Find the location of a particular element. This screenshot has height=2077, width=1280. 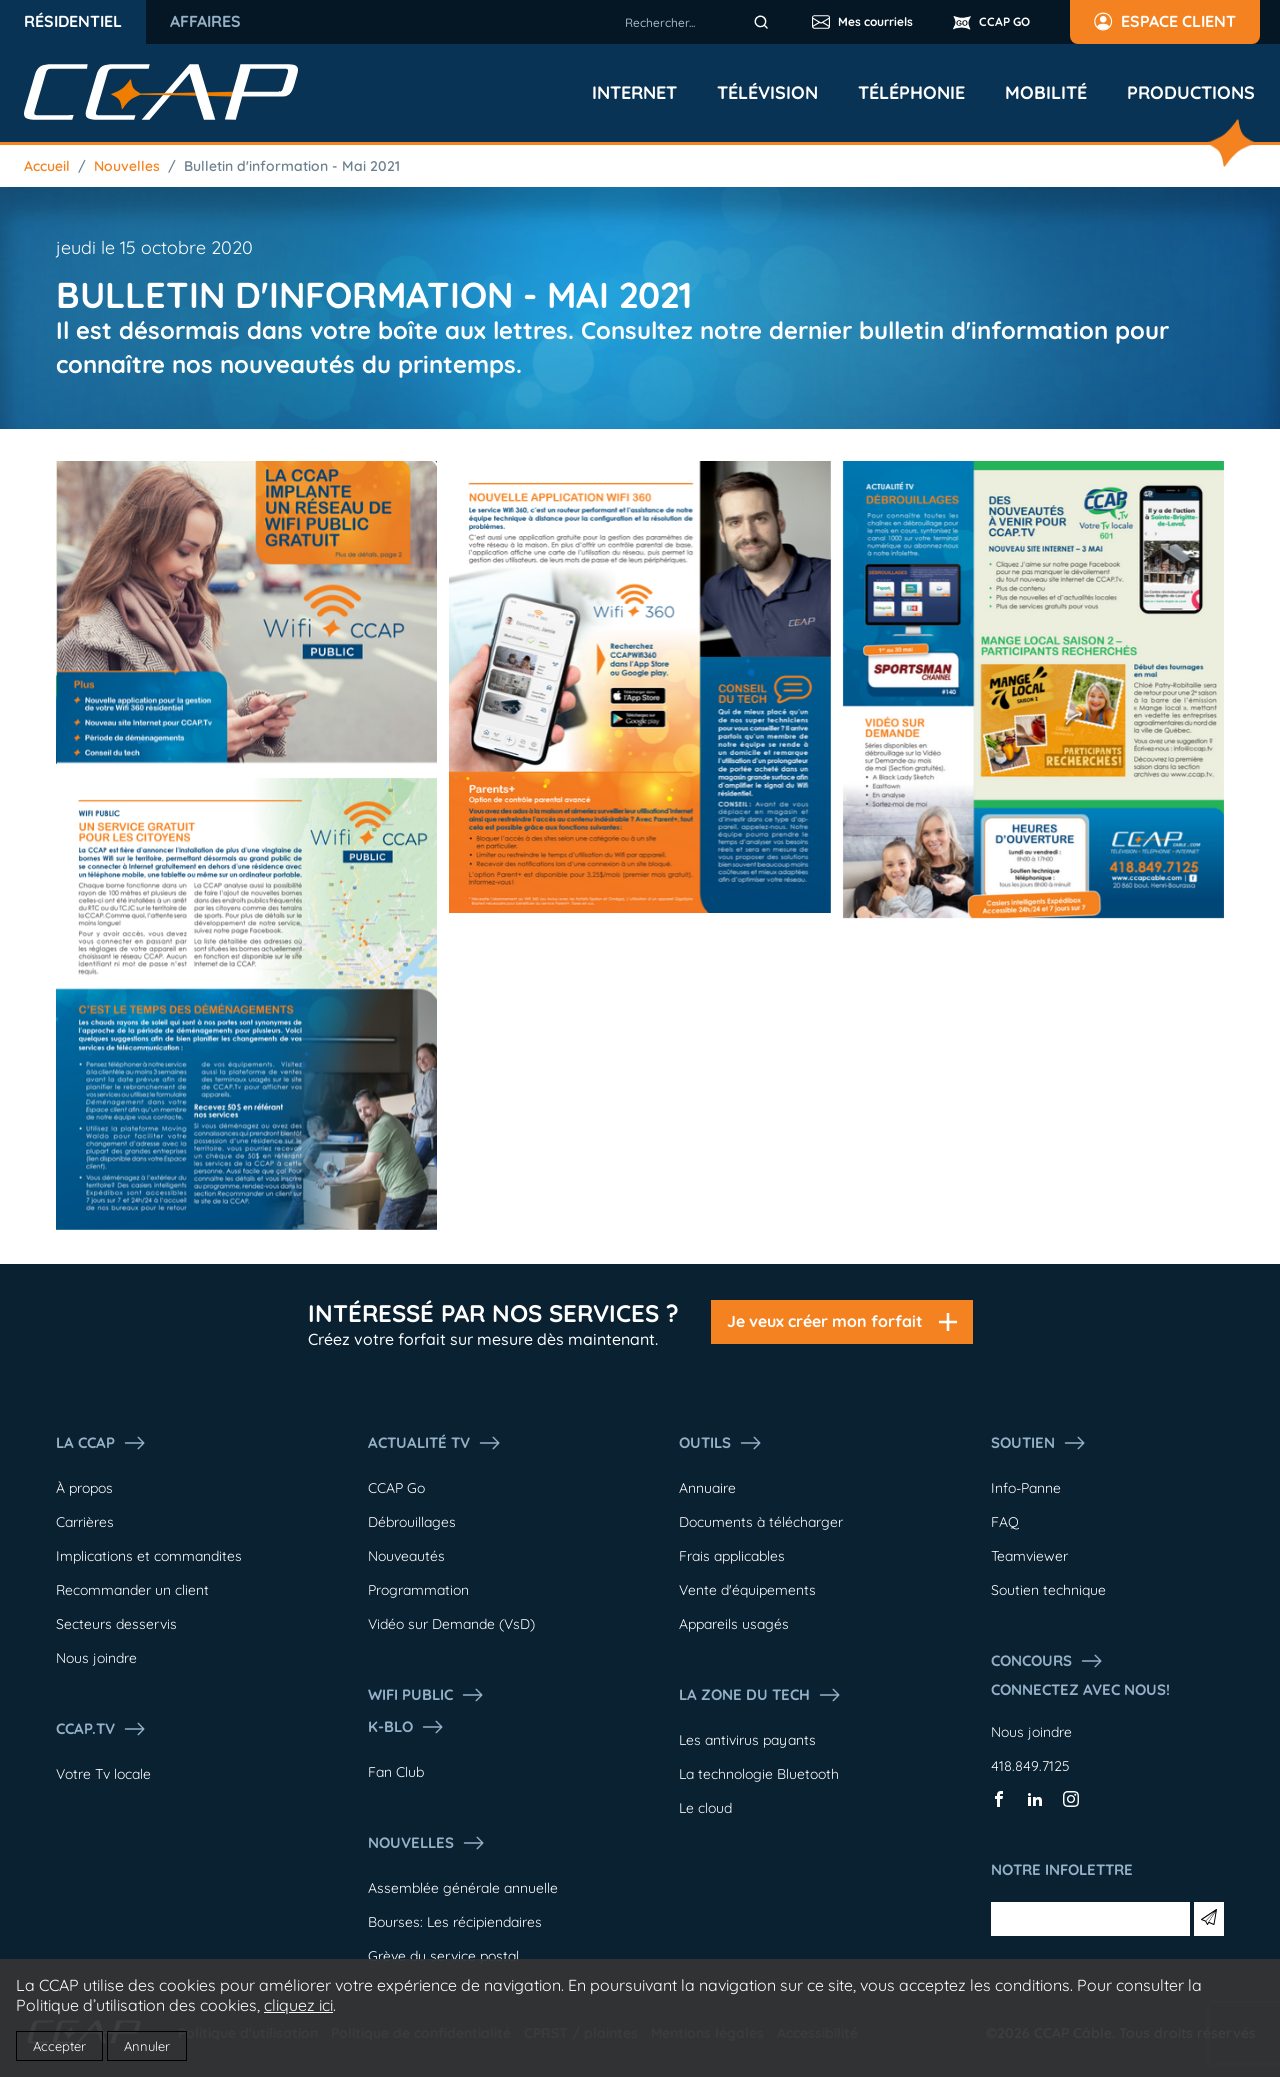

Accepter is located at coordinates (59, 2046).